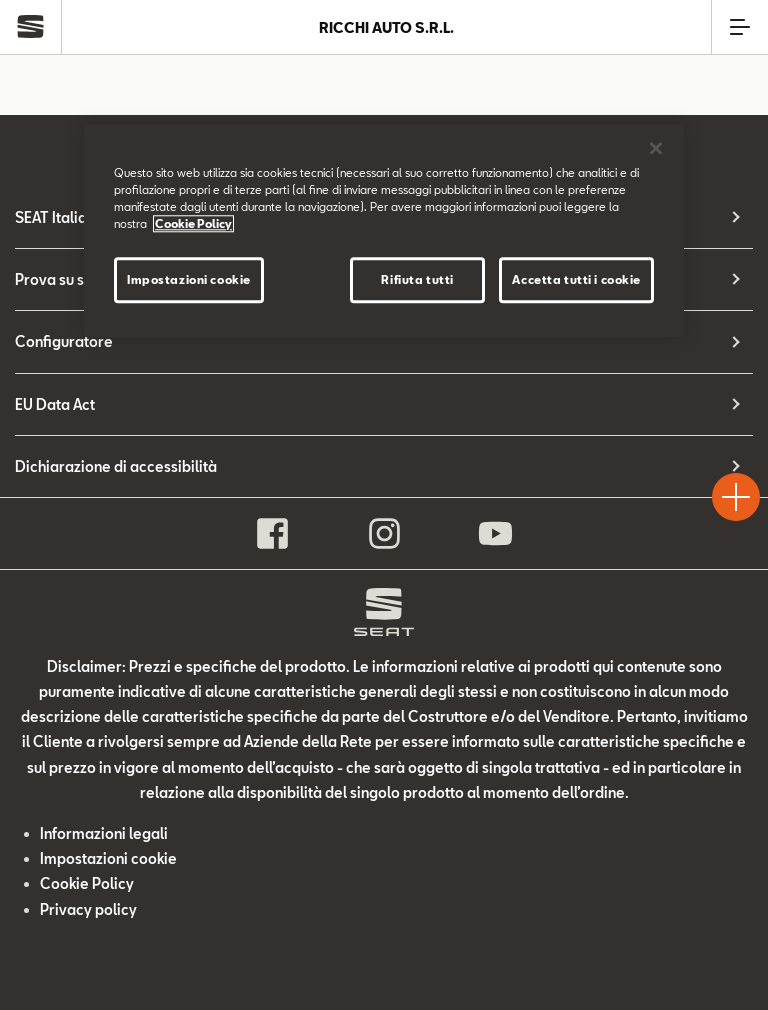 Image resolution: width=768 pixels, height=1010 pixels. I want to click on Privacy policy, so click(88, 909).